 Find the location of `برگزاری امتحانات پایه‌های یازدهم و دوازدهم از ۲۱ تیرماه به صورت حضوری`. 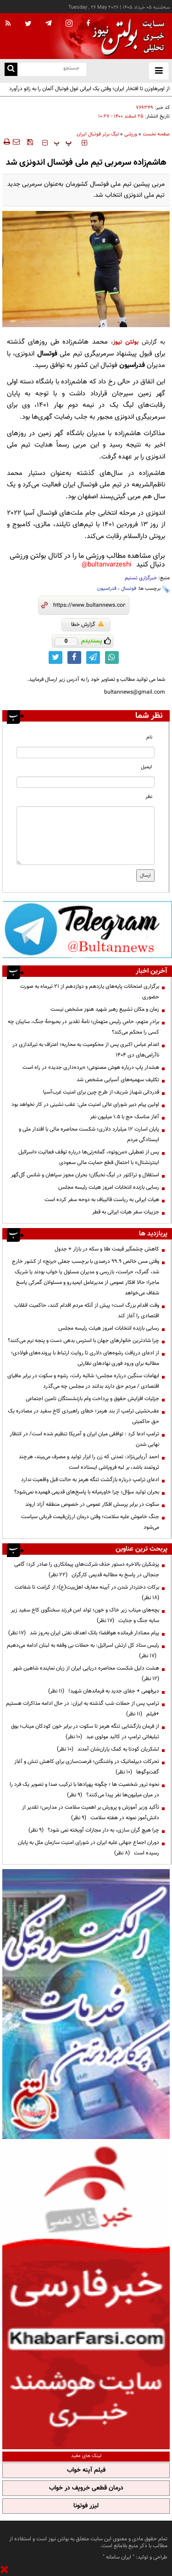

برگزاری امتحانات پایه‌های یازدهم و دوازدهم از ۲۱ تیرماه به صورت حضوری is located at coordinates (89, 991).